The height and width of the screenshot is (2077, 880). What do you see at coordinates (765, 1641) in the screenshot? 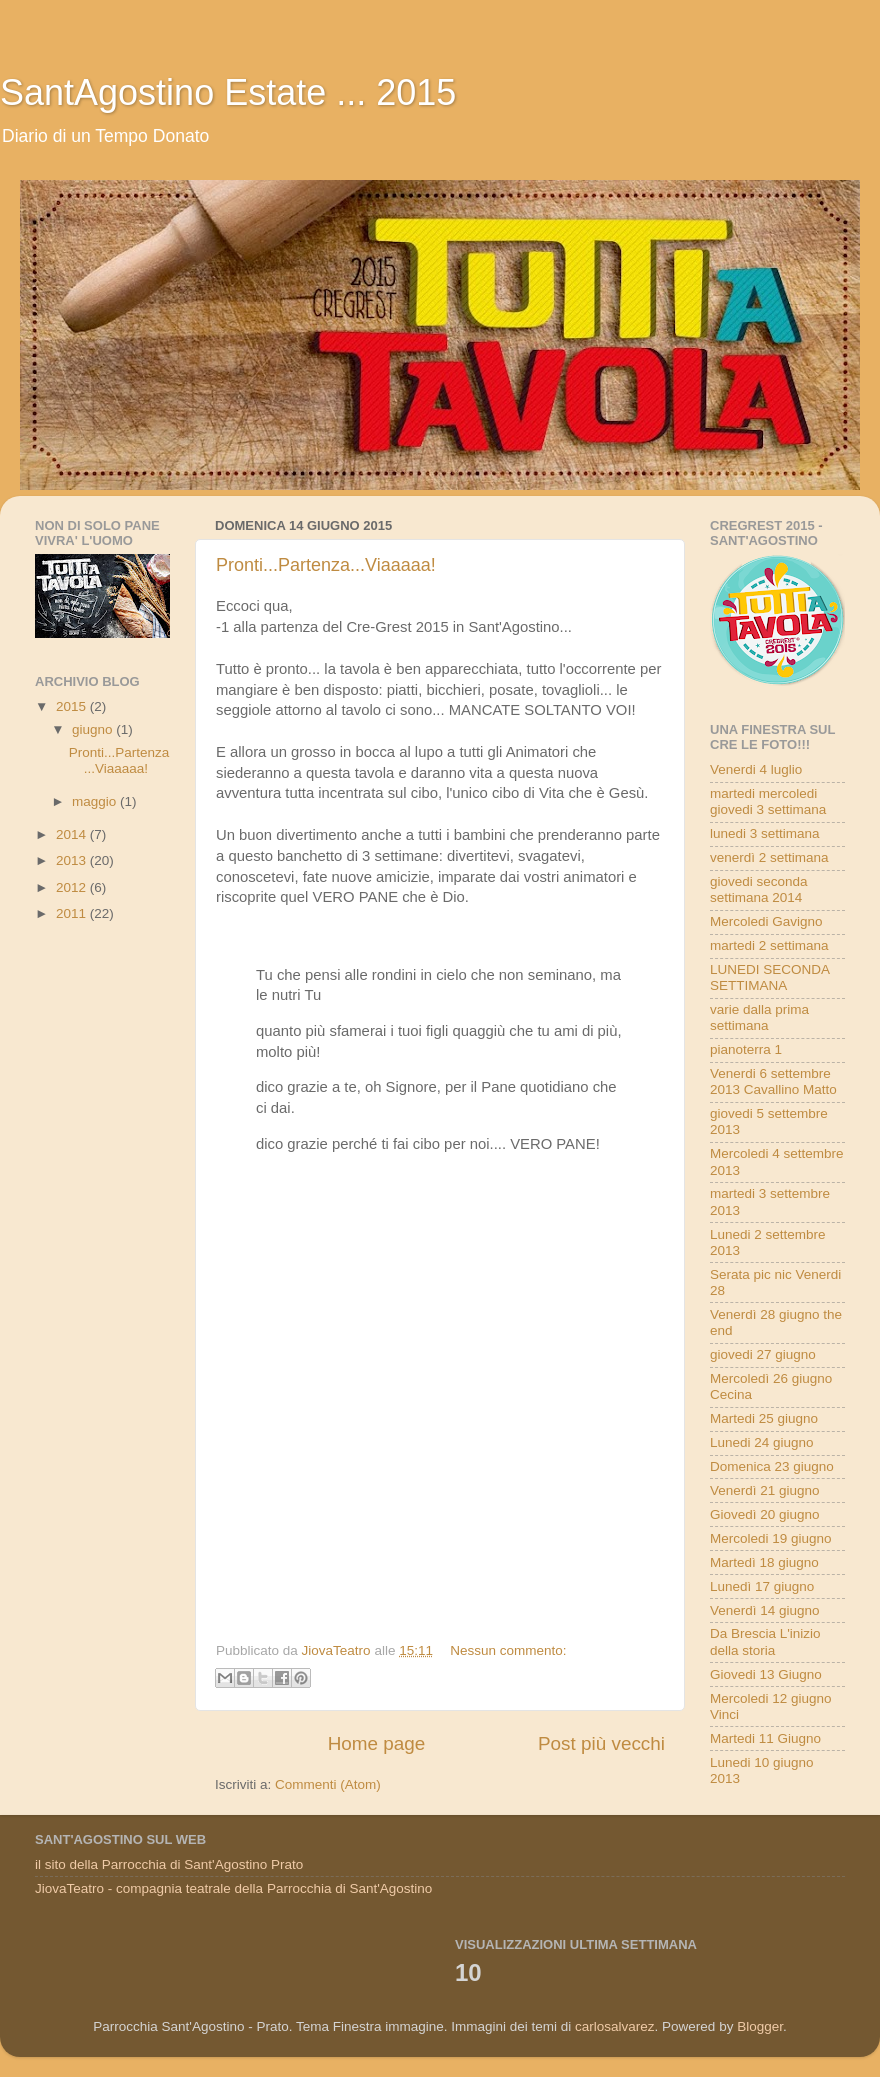
I see `Da Brescia L'inizio della storia` at bounding box center [765, 1641].